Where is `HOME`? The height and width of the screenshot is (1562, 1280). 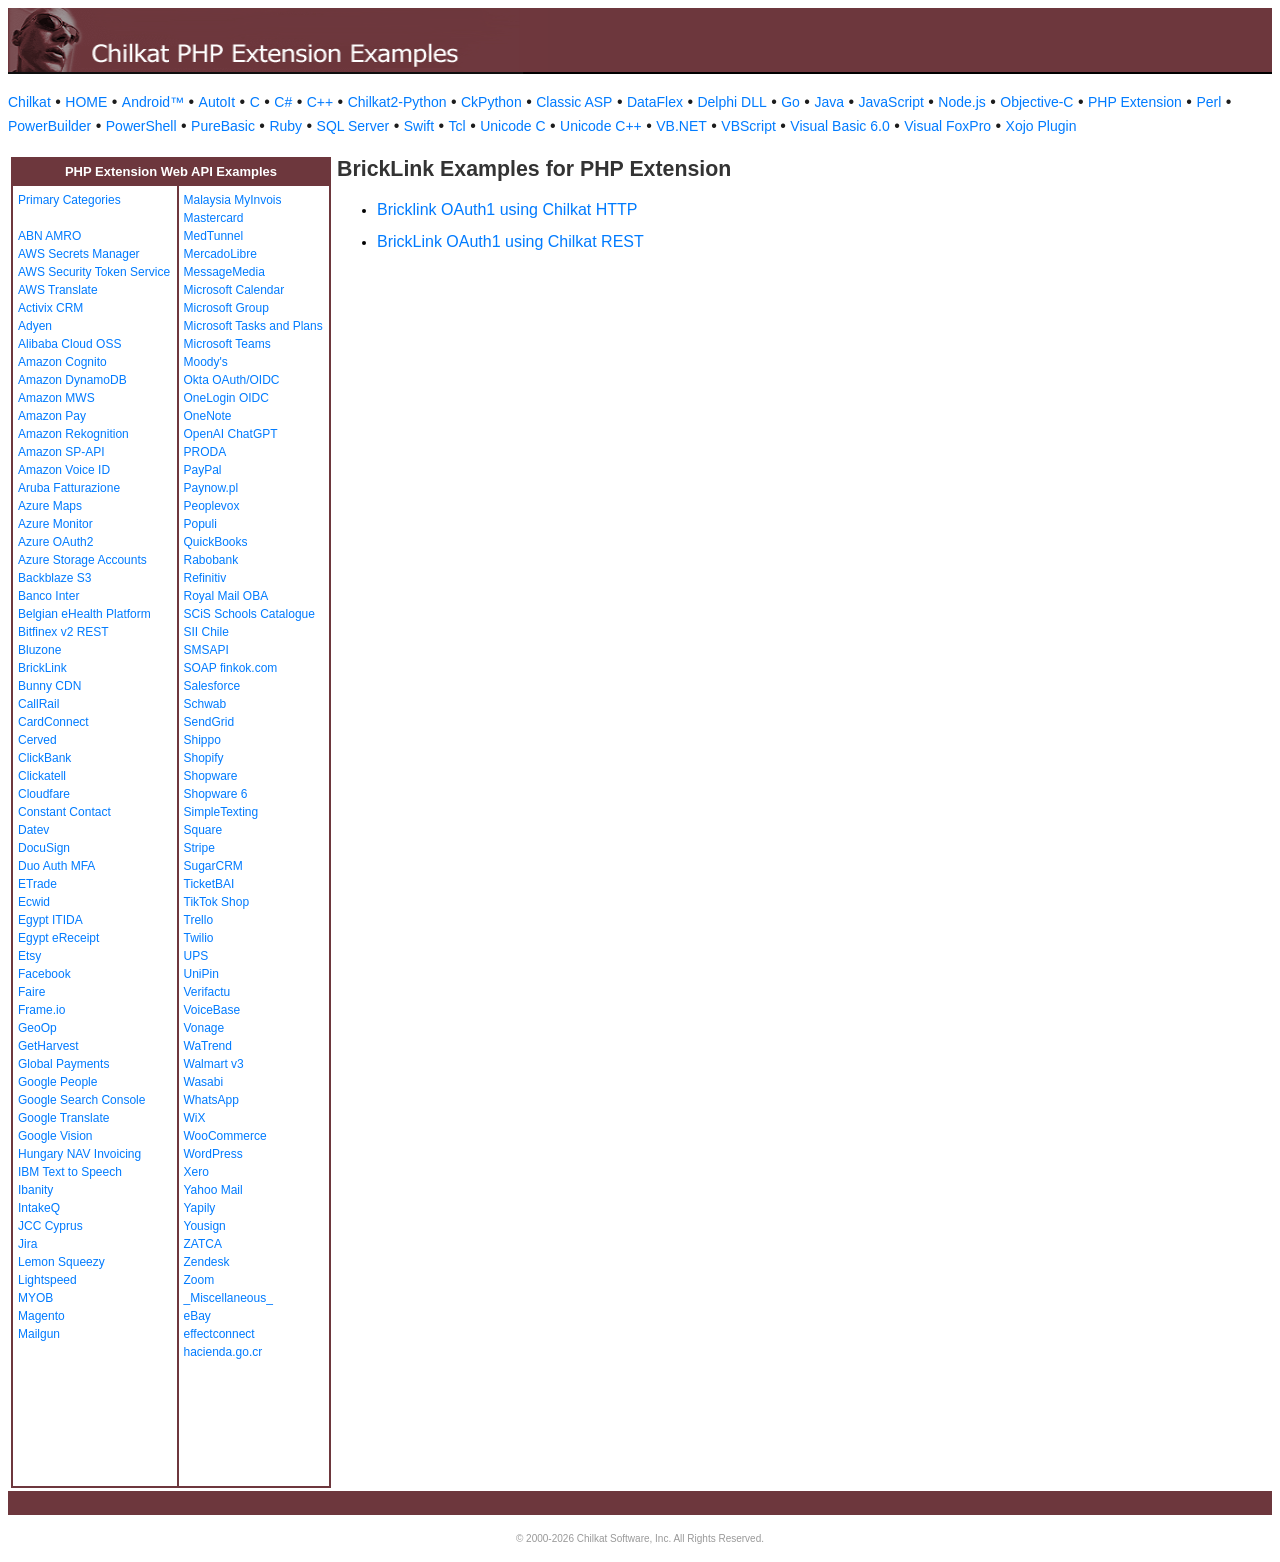
HOME is located at coordinates (86, 102).